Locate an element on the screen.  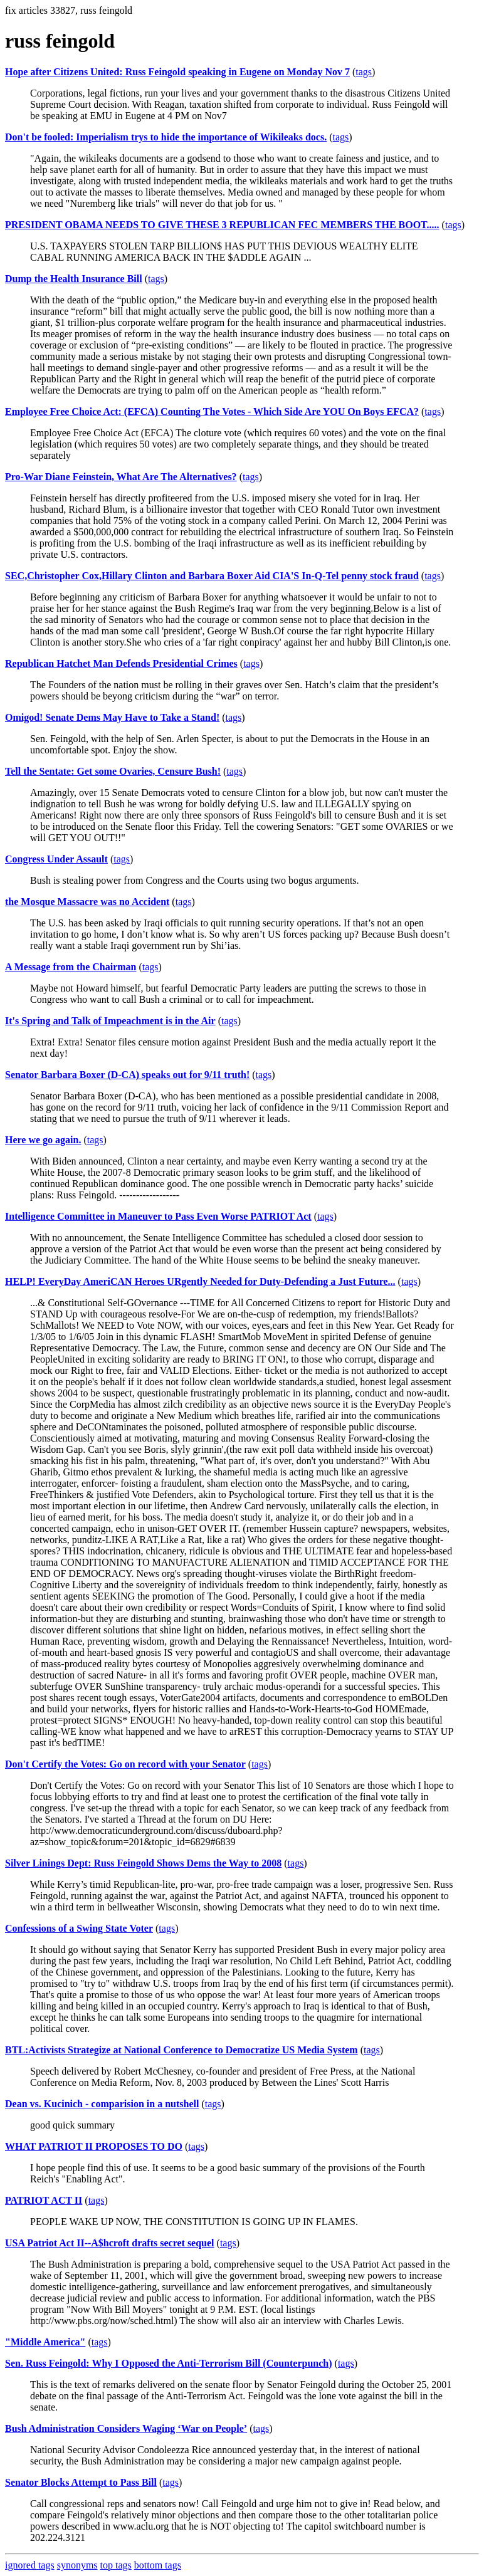
ignored tags is located at coordinates (30, 2565).